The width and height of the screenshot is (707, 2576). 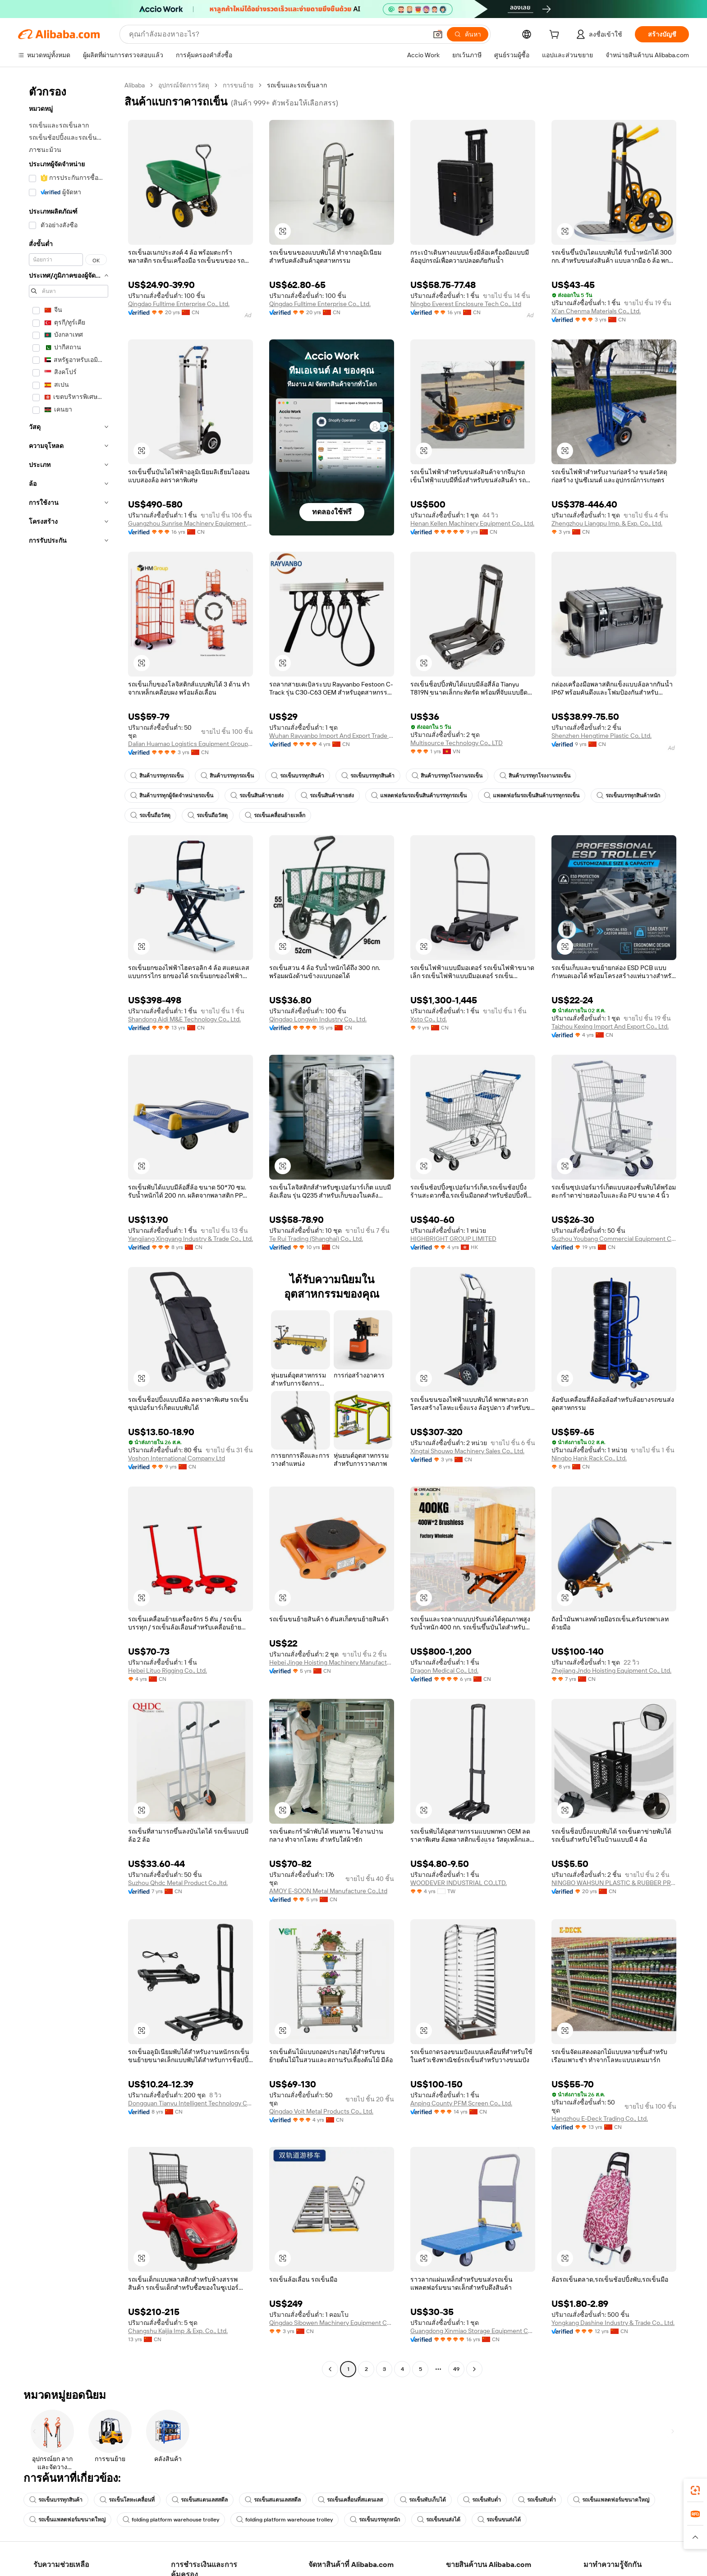 What do you see at coordinates (68, 1228) in the screenshot?
I see `[navigation]` at bounding box center [68, 1228].